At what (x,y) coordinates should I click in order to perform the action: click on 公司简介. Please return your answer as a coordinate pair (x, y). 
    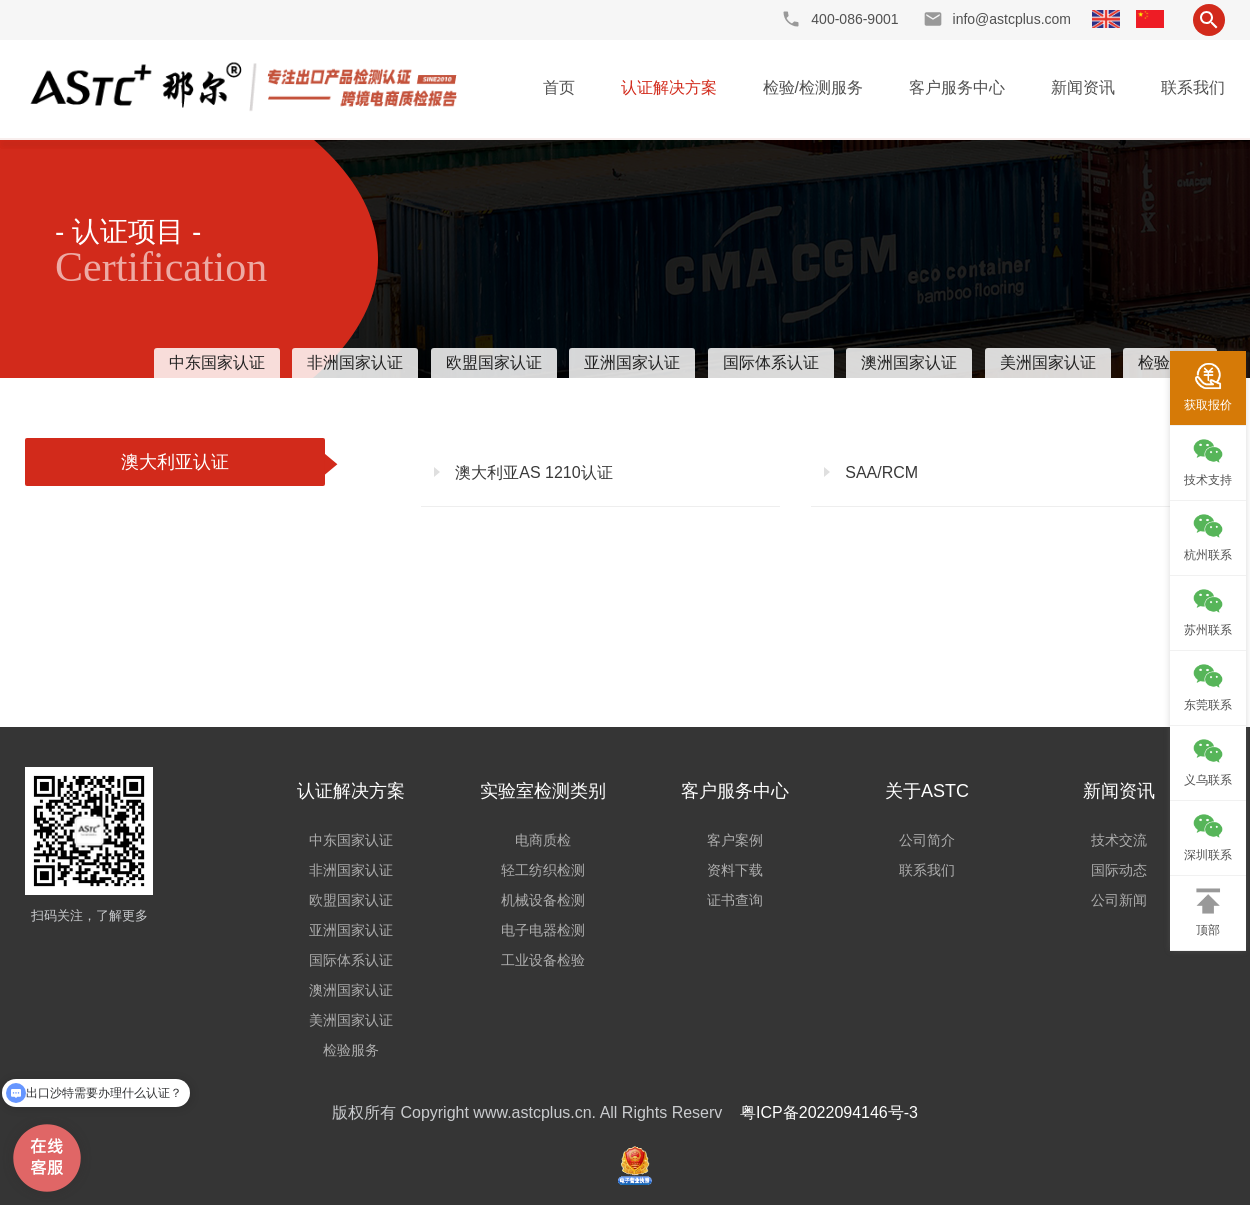
    Looking at the image, I should click on (927, 840).